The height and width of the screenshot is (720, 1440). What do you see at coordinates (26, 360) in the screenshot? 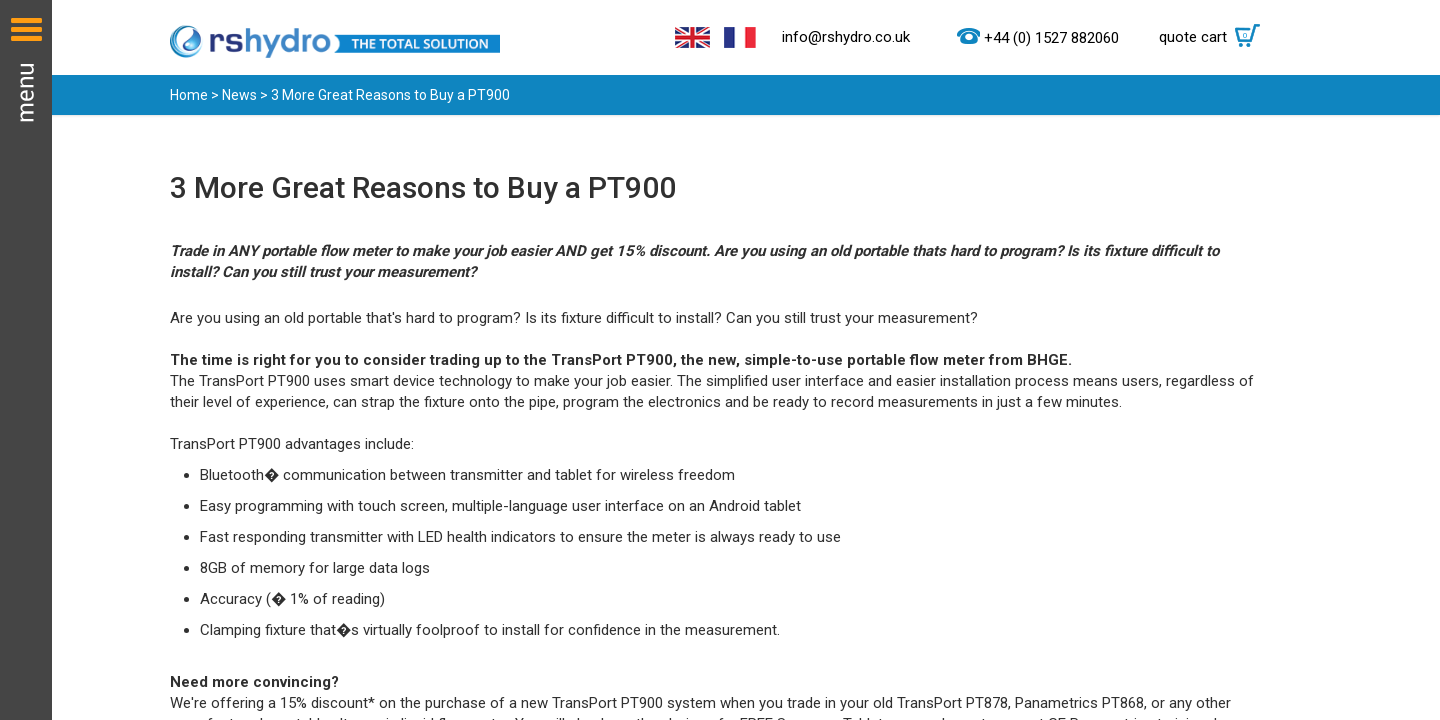
I see `Menu` at bounding box center [26, 360].